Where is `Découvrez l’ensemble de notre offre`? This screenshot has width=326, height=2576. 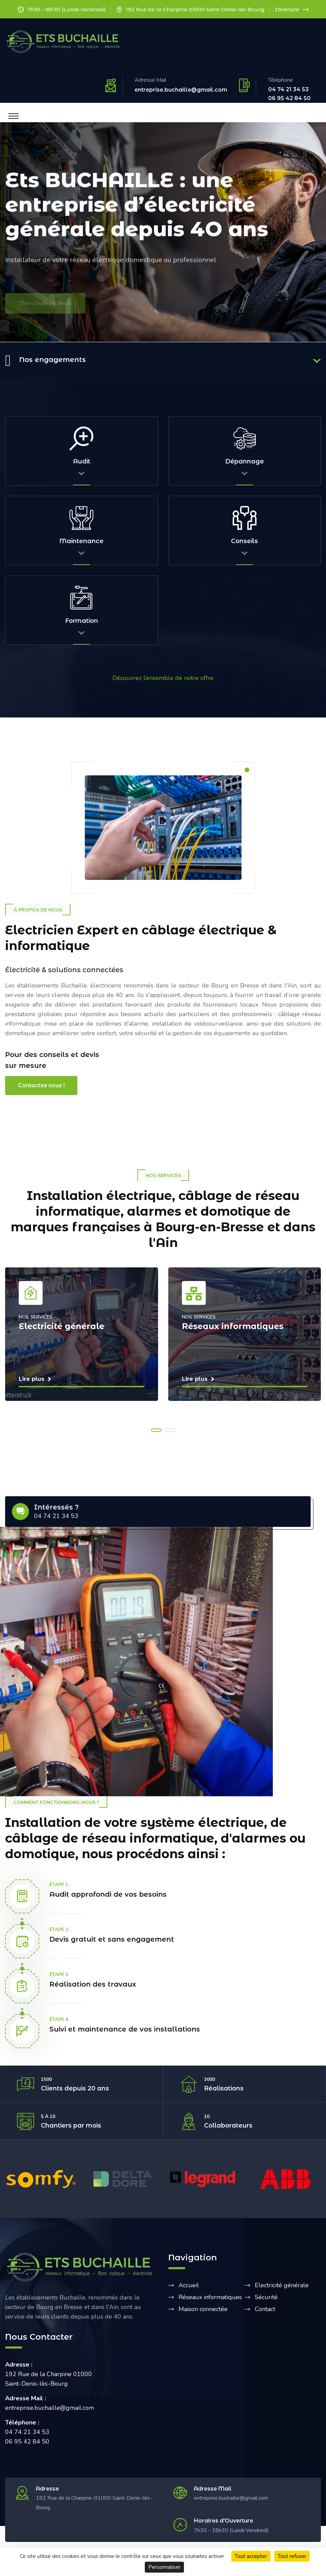
Découvrez l’ensemble de notre offre is located at coordinates (163, 678).